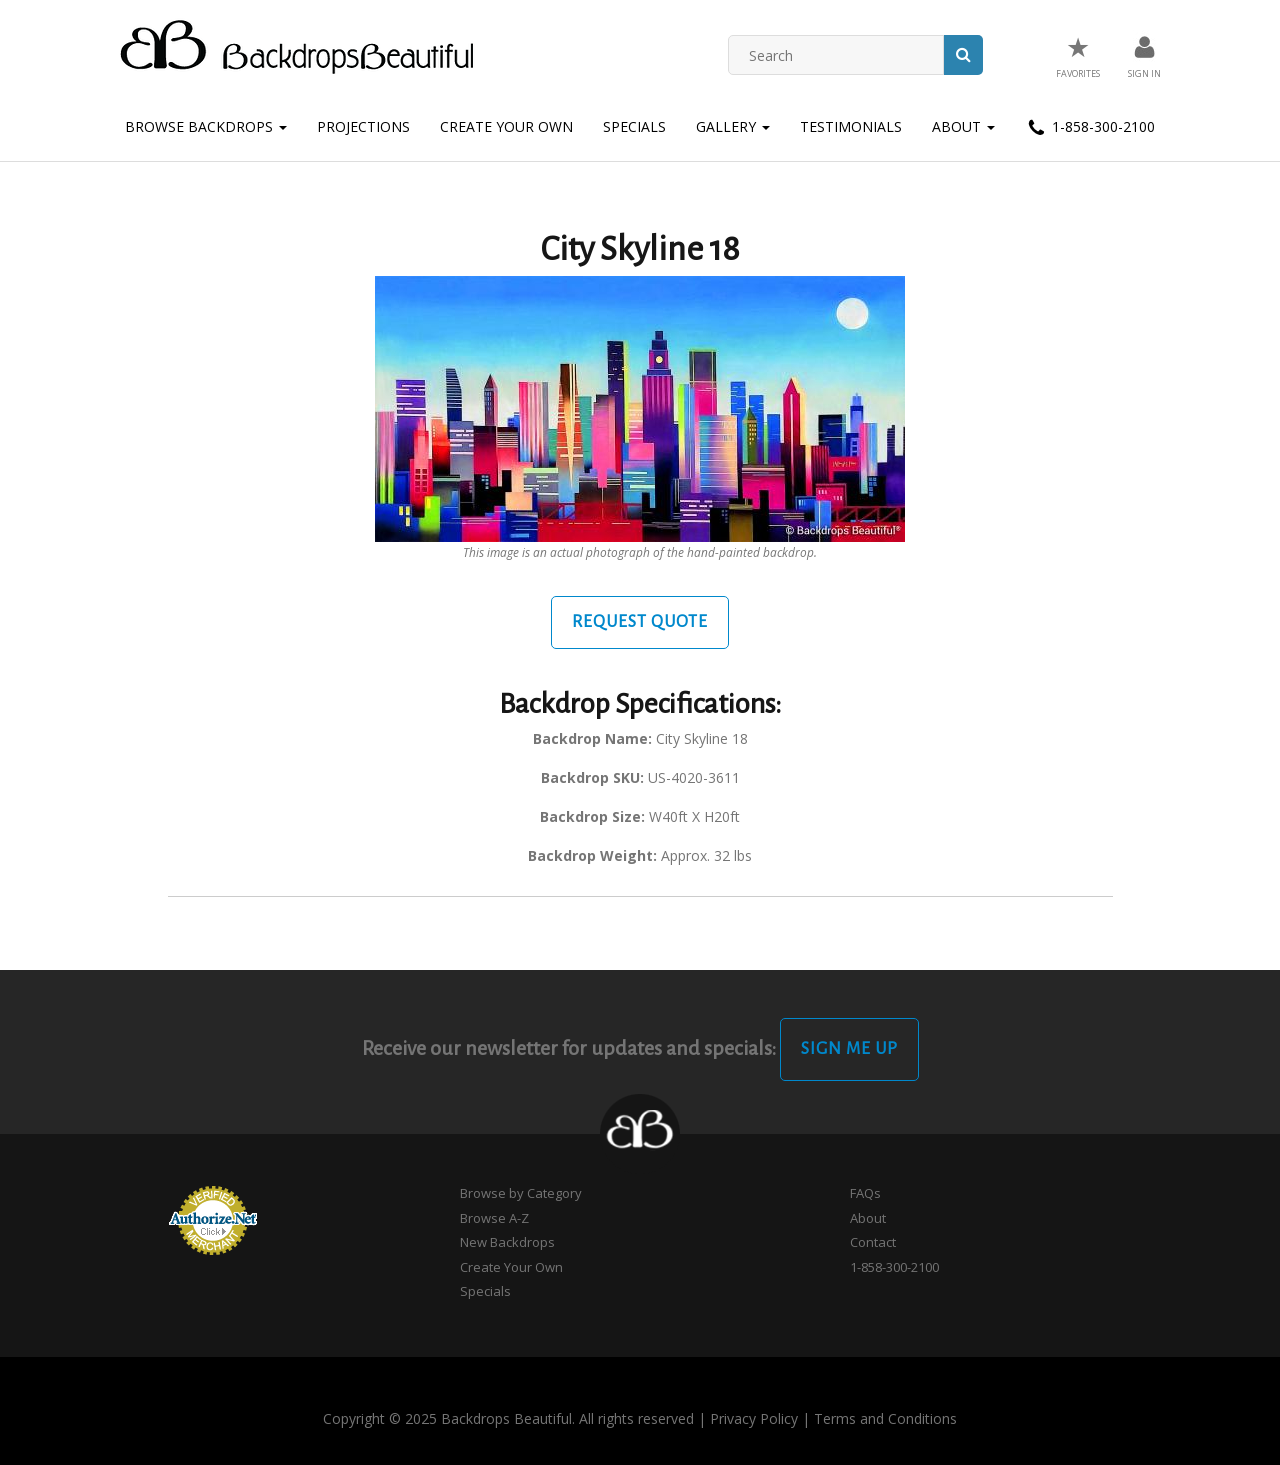 The height and width of the screenshot is (1465, 1280). Describe the element at coordinates (754, 1418) in the screenshot. I see `Privacy Policy` at that location.